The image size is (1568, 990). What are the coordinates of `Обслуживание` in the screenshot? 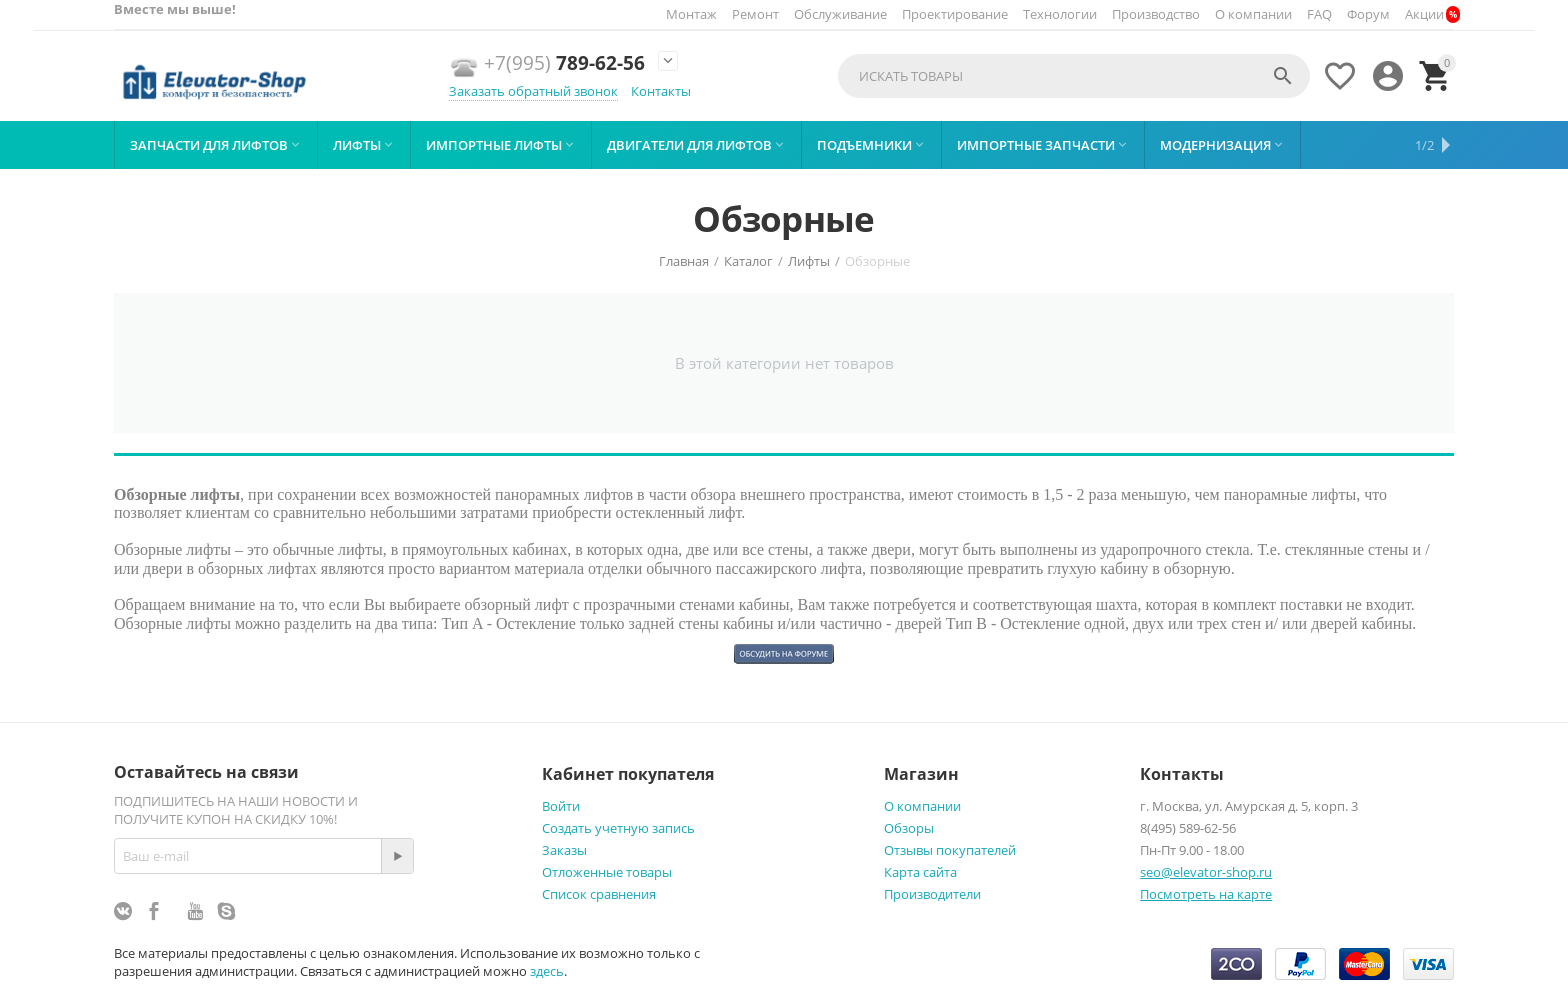 It's located at (840, 14).